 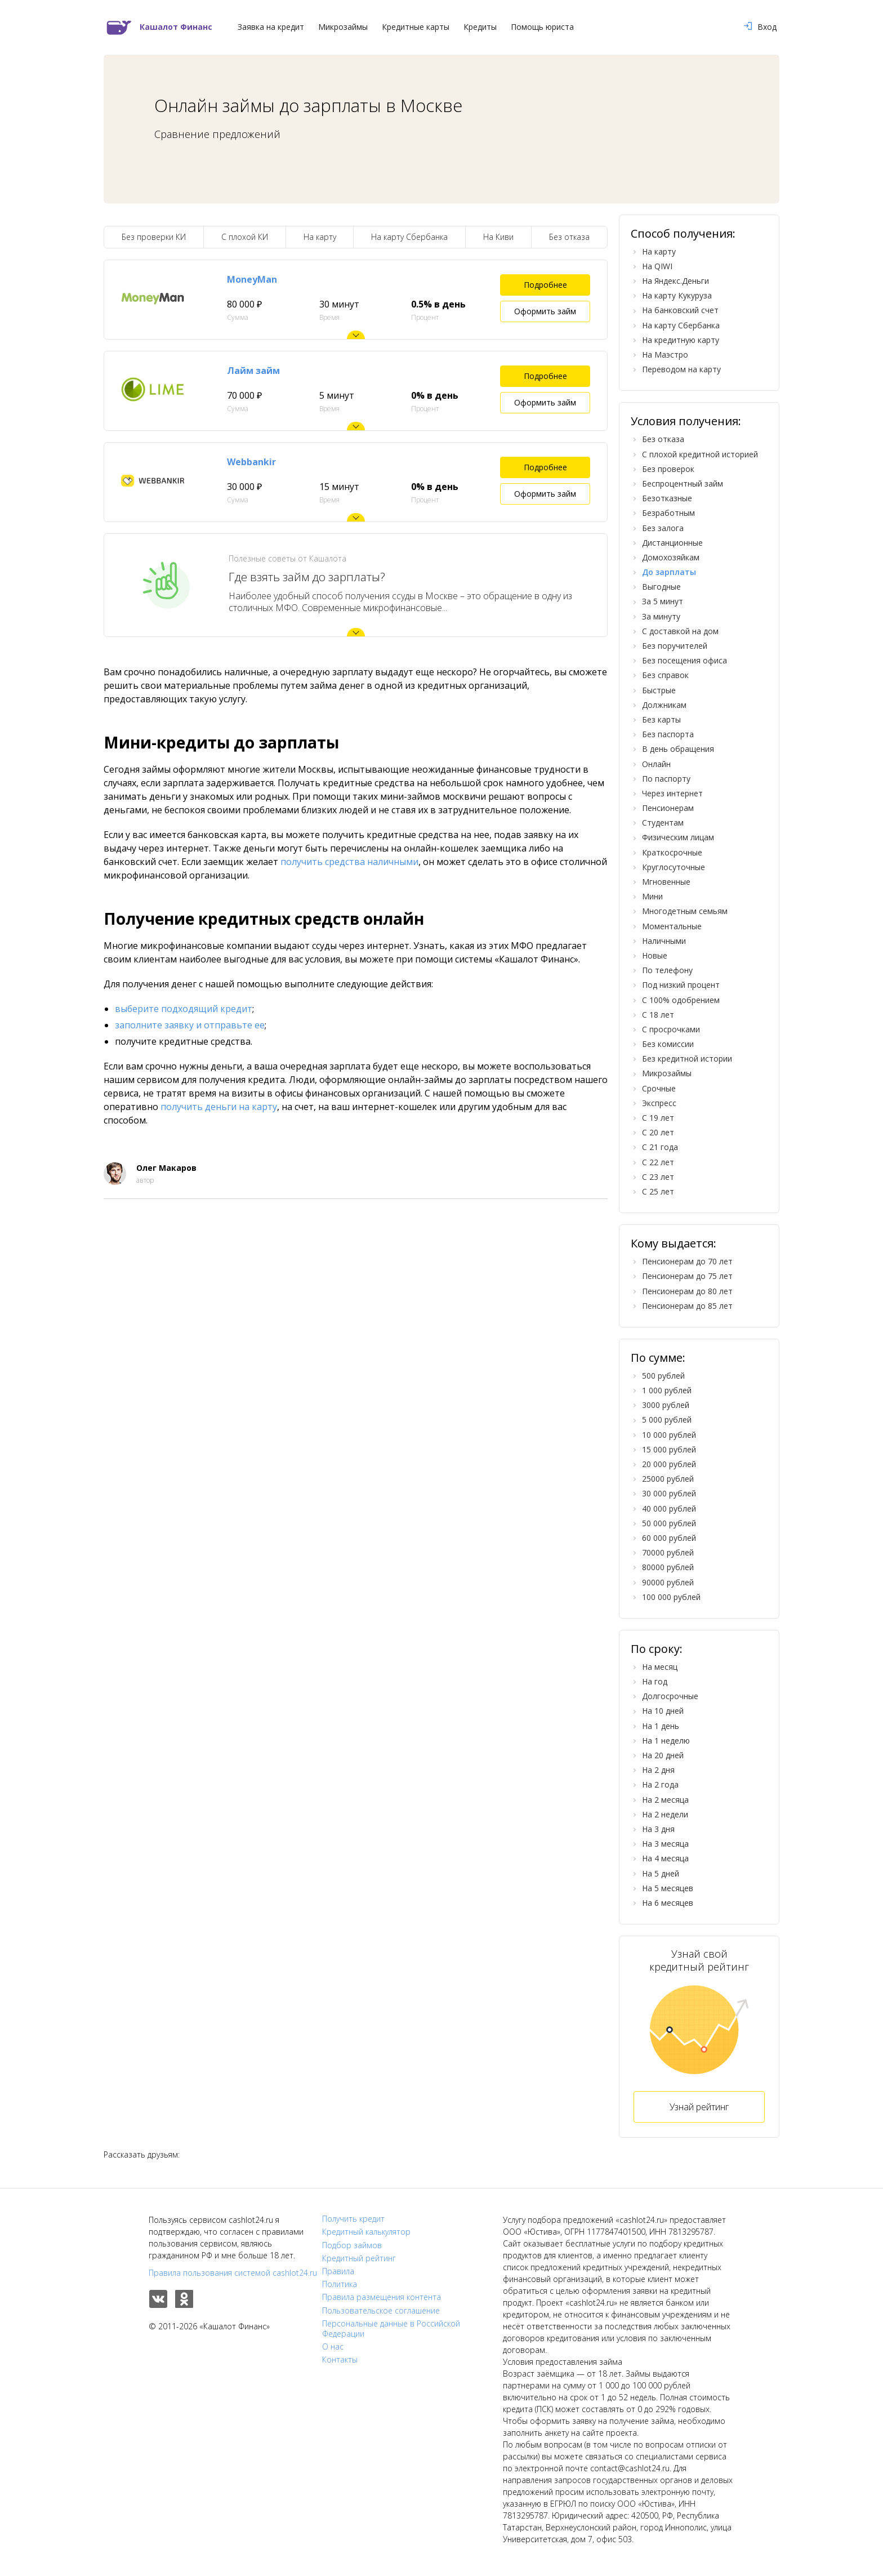 What do you see at coordinates (658, 1014) in the screenshot?
I see `С 18 лет` at bounding box center [658, 1014].